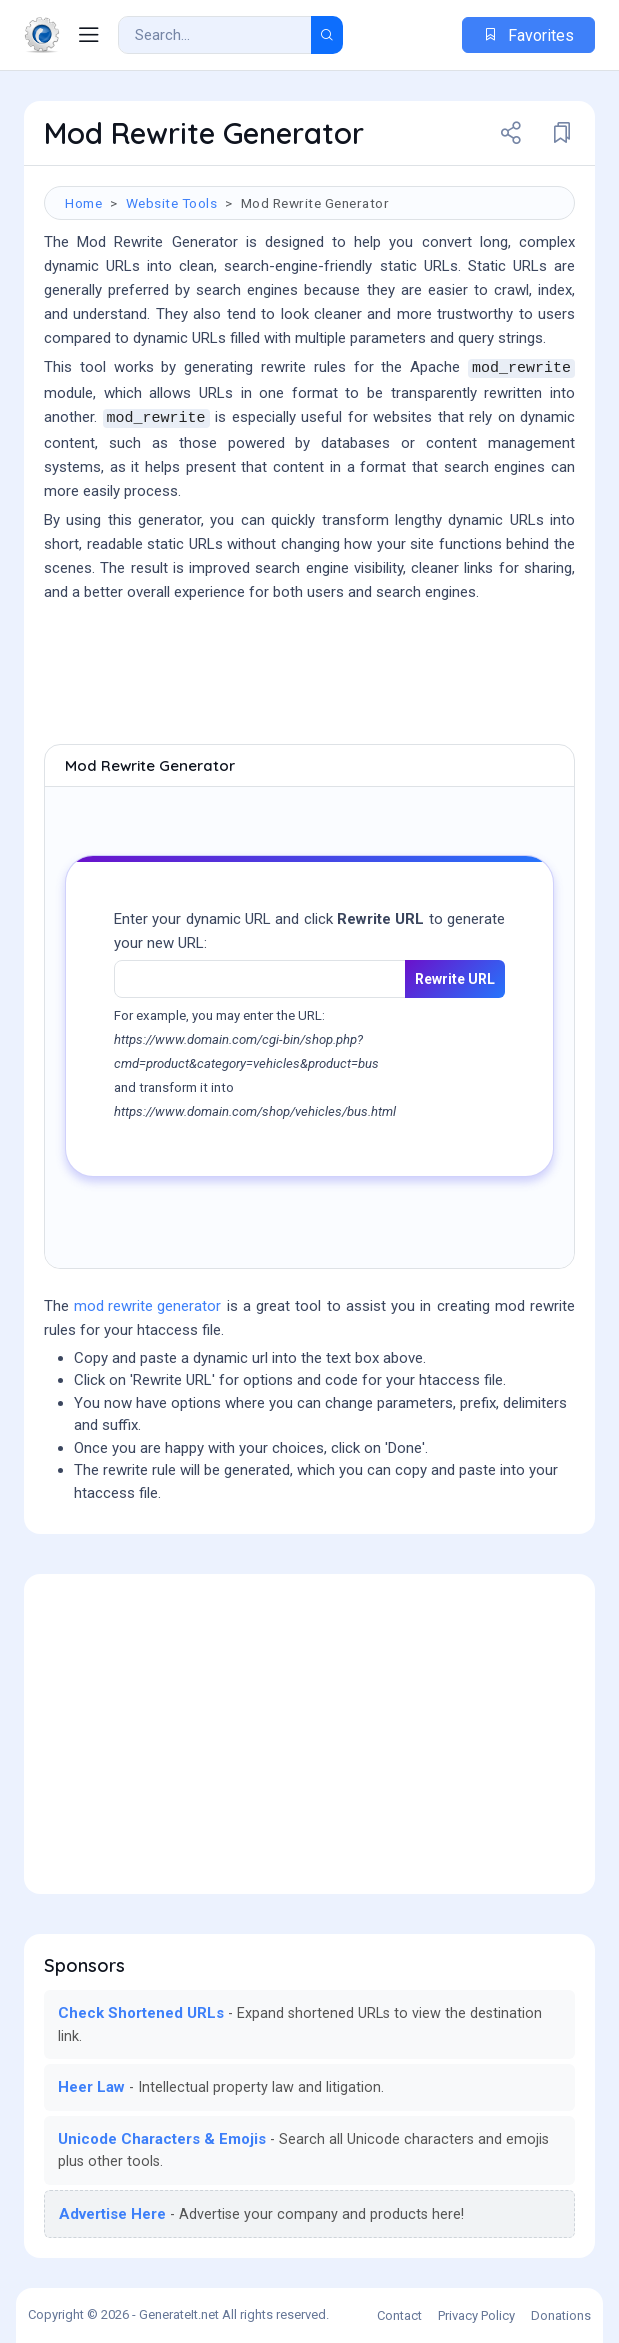 This screenshot has height=2343, width=619. What do you see at coordinates (455, 979) in the screenshot?
I see `Rewrite URL` at bounding box center [455, 979].